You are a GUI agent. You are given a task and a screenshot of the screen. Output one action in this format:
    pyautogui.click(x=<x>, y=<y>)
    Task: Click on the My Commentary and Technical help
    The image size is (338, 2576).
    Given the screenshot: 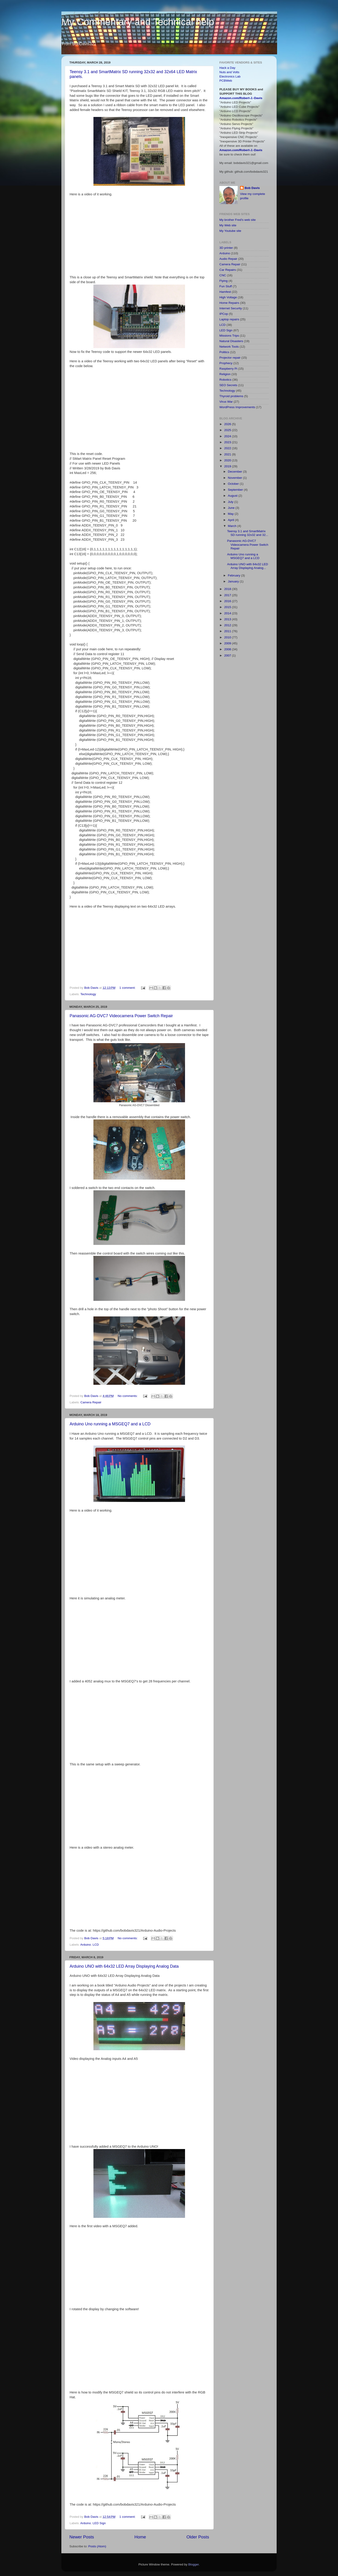 What is the action you would take?
    pyautogui.click(x=137, y=22)
    